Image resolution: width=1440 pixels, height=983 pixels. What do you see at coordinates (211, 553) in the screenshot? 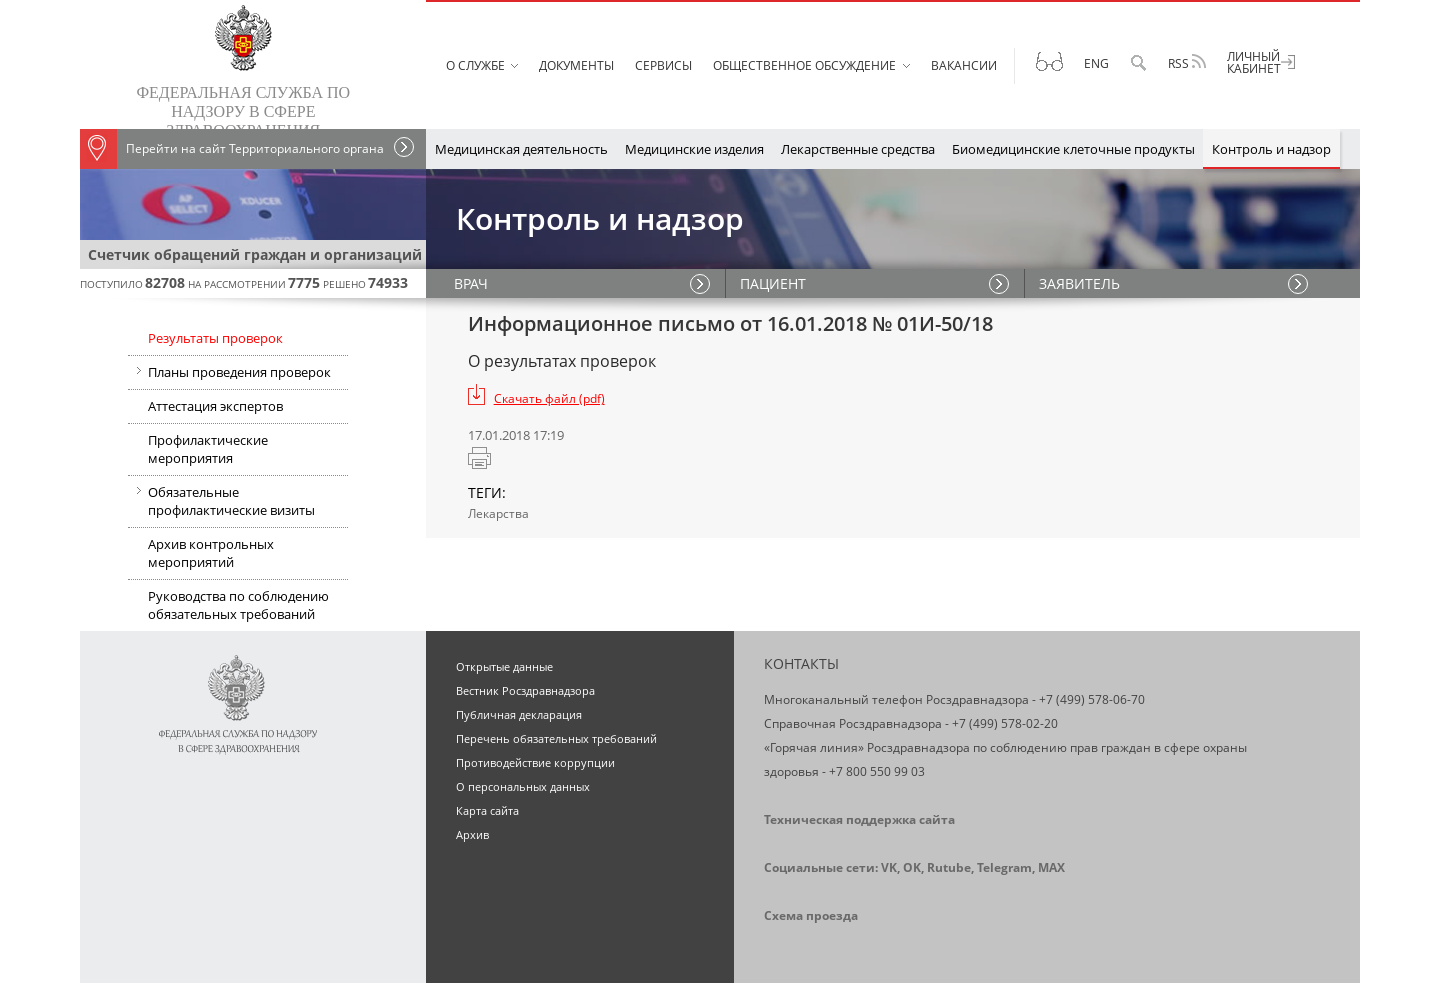
I see `Архив контрольных мероприятий` at bounding box center [211, 553].